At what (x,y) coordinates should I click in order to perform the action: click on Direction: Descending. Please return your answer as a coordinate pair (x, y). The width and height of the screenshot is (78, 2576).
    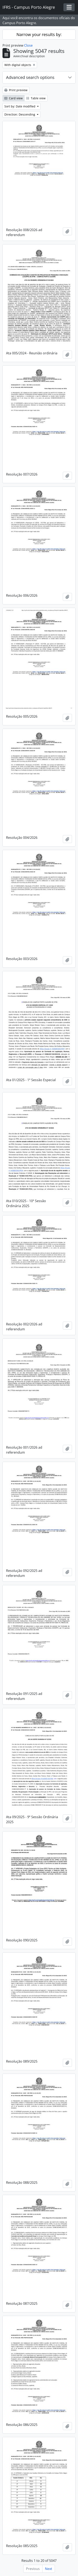
    Looking at the image, I should click on (20, 114).